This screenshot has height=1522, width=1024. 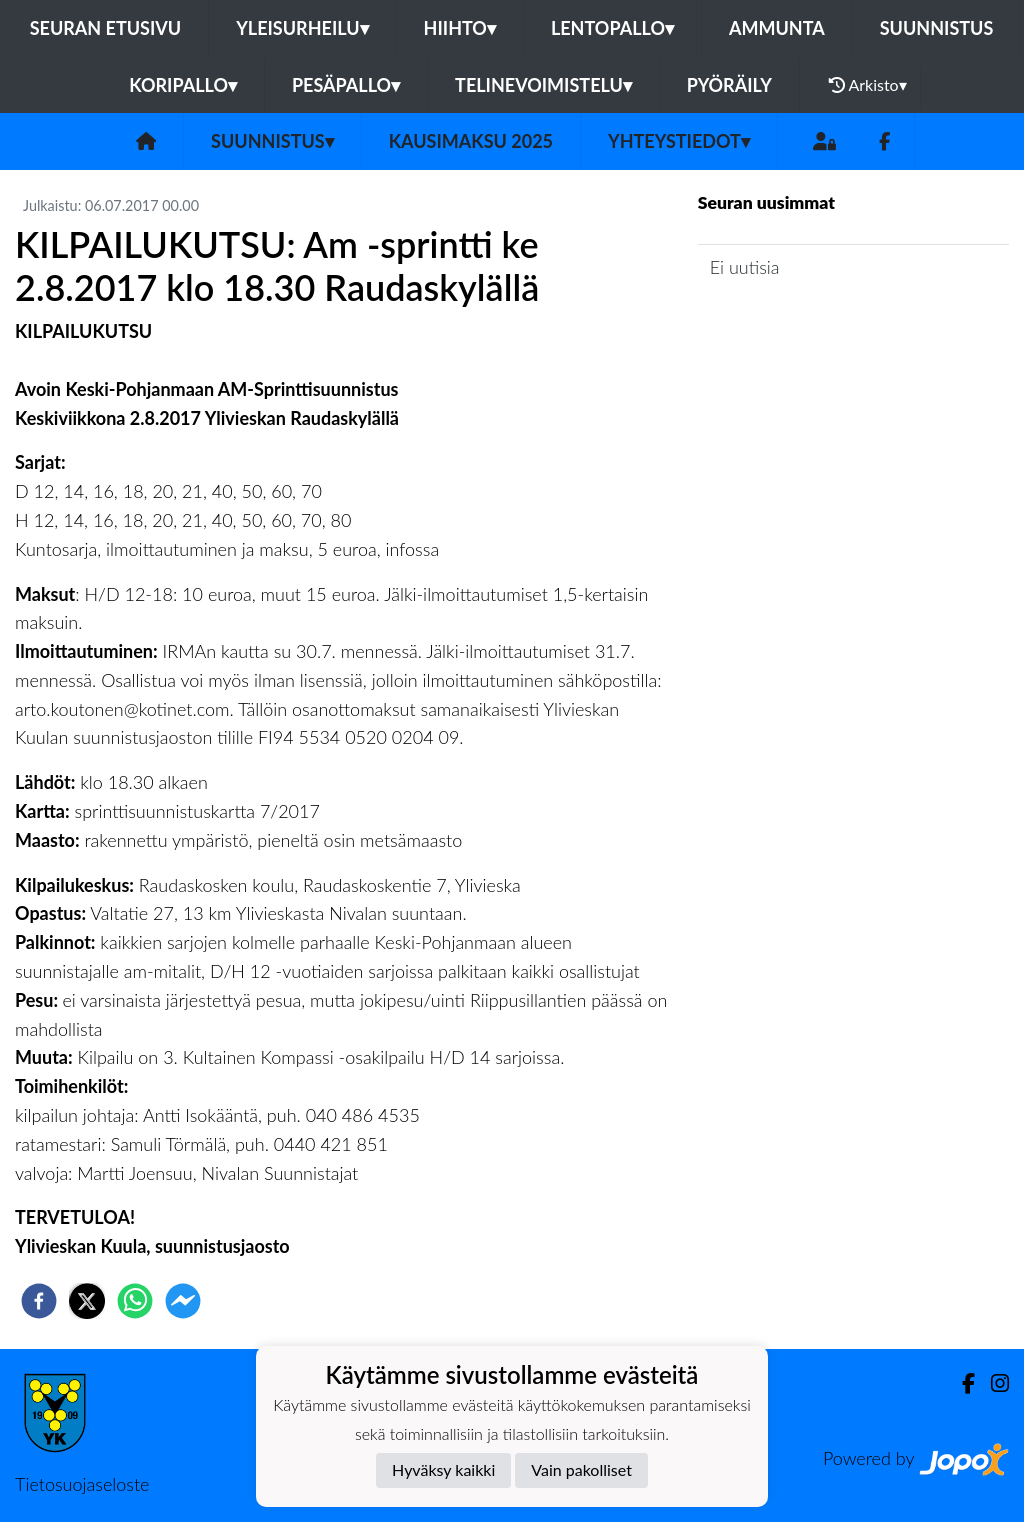 What do you see at coordinates (868, 85) in the screenshot?
I see `Arkisto` at bounding box center [868, 85].